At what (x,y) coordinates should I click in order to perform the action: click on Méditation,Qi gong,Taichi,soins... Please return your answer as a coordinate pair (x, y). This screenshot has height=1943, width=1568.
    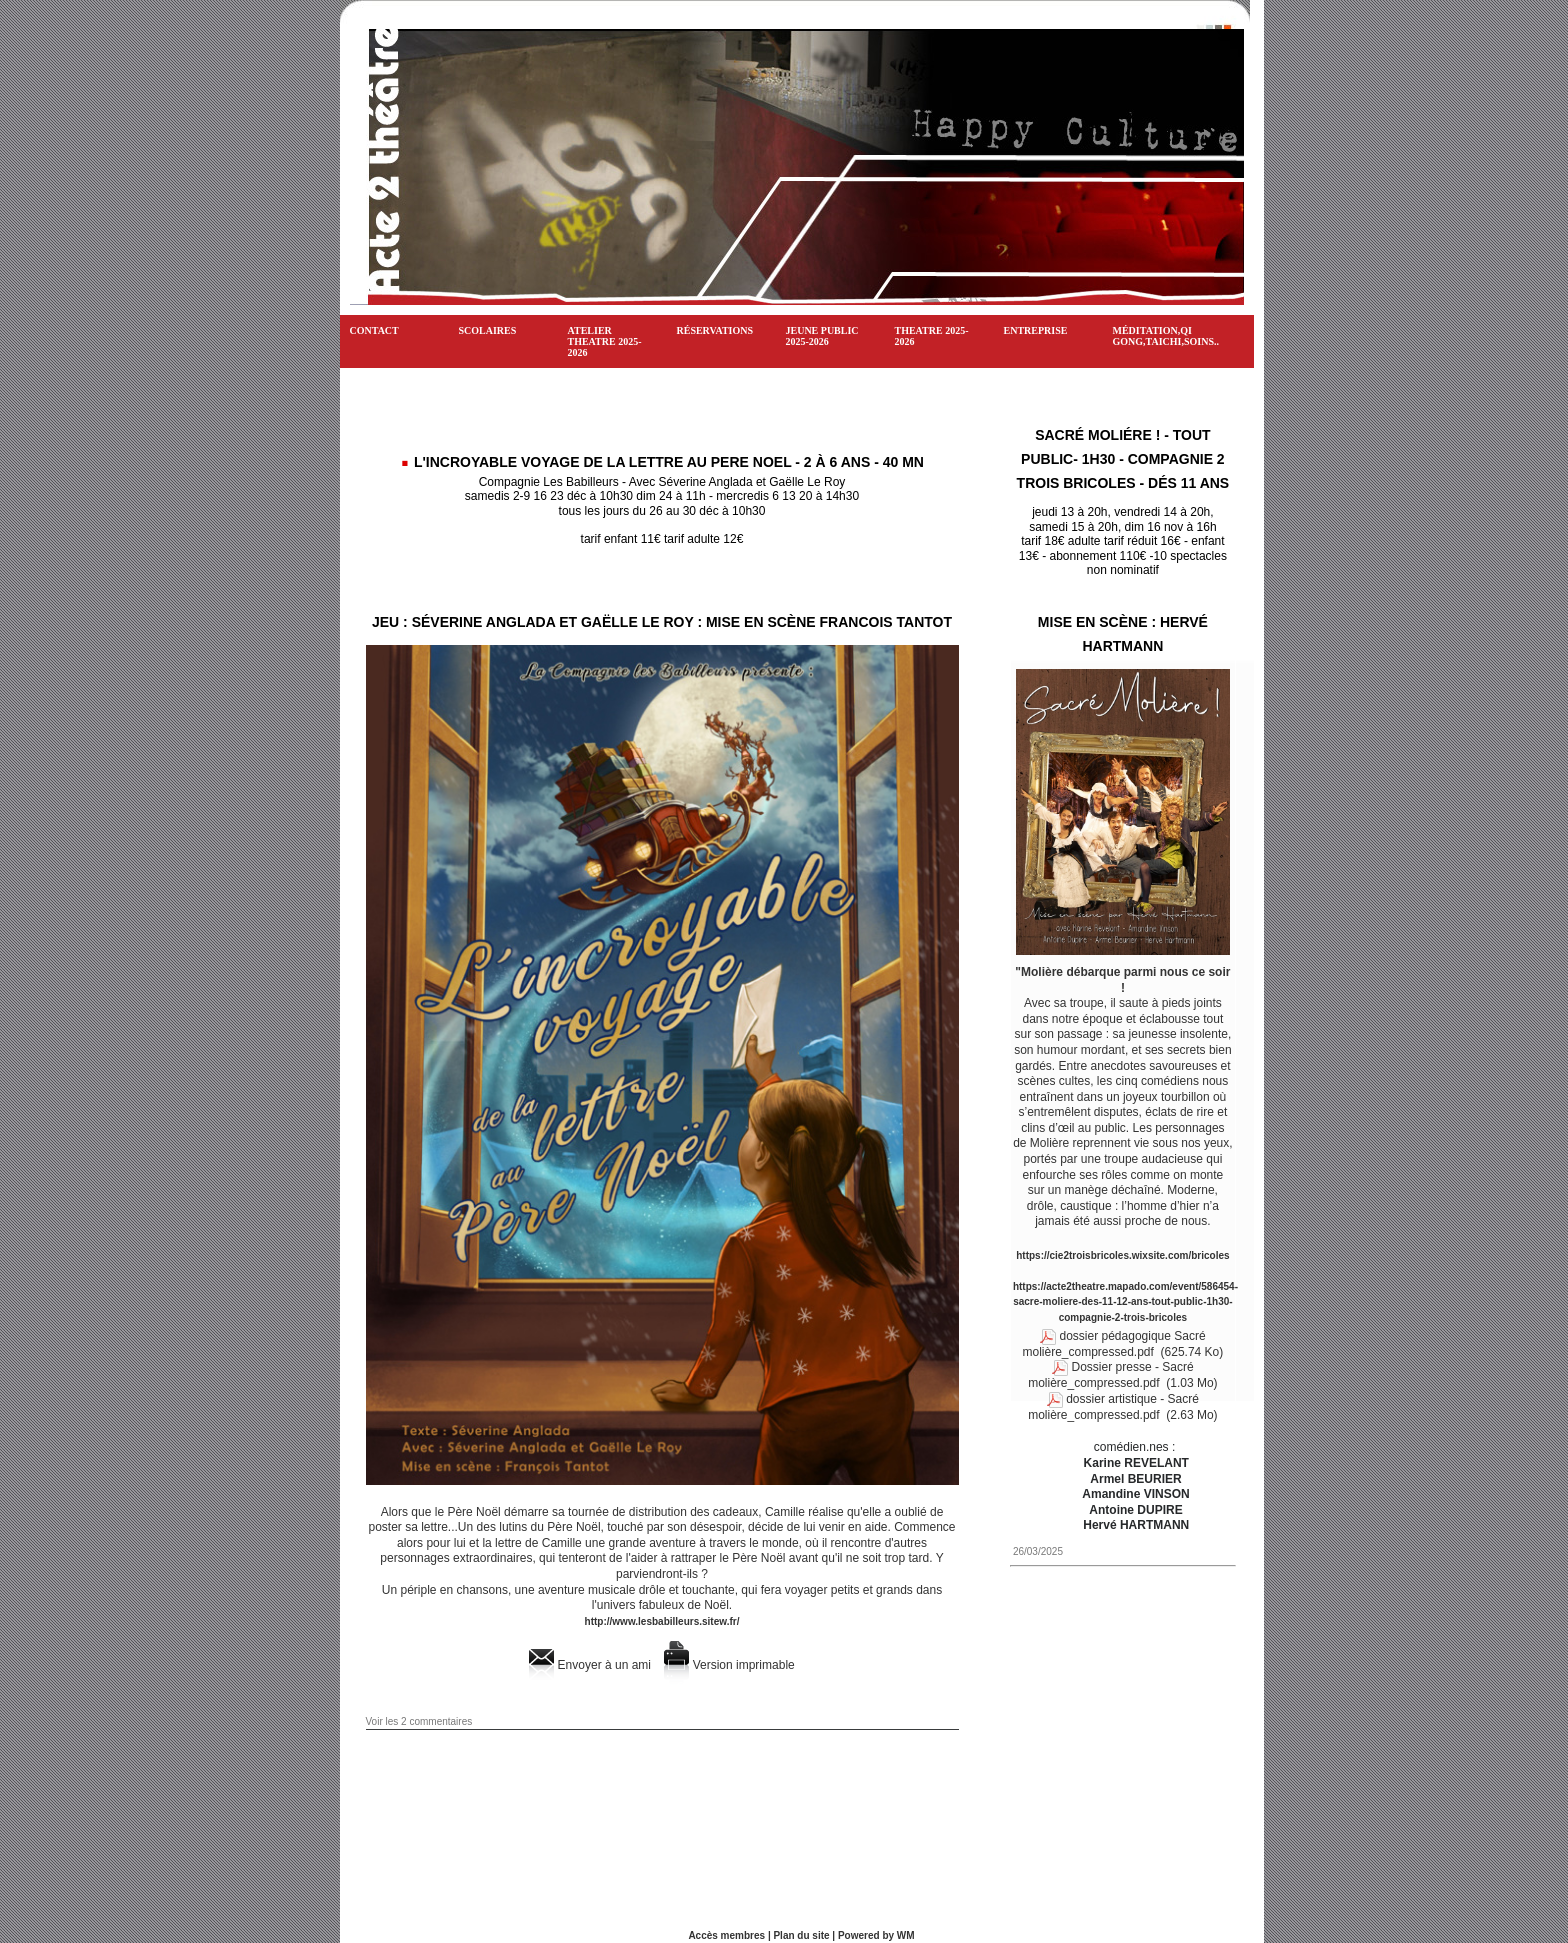
    Looking at the image, I should click on (1166, 336).